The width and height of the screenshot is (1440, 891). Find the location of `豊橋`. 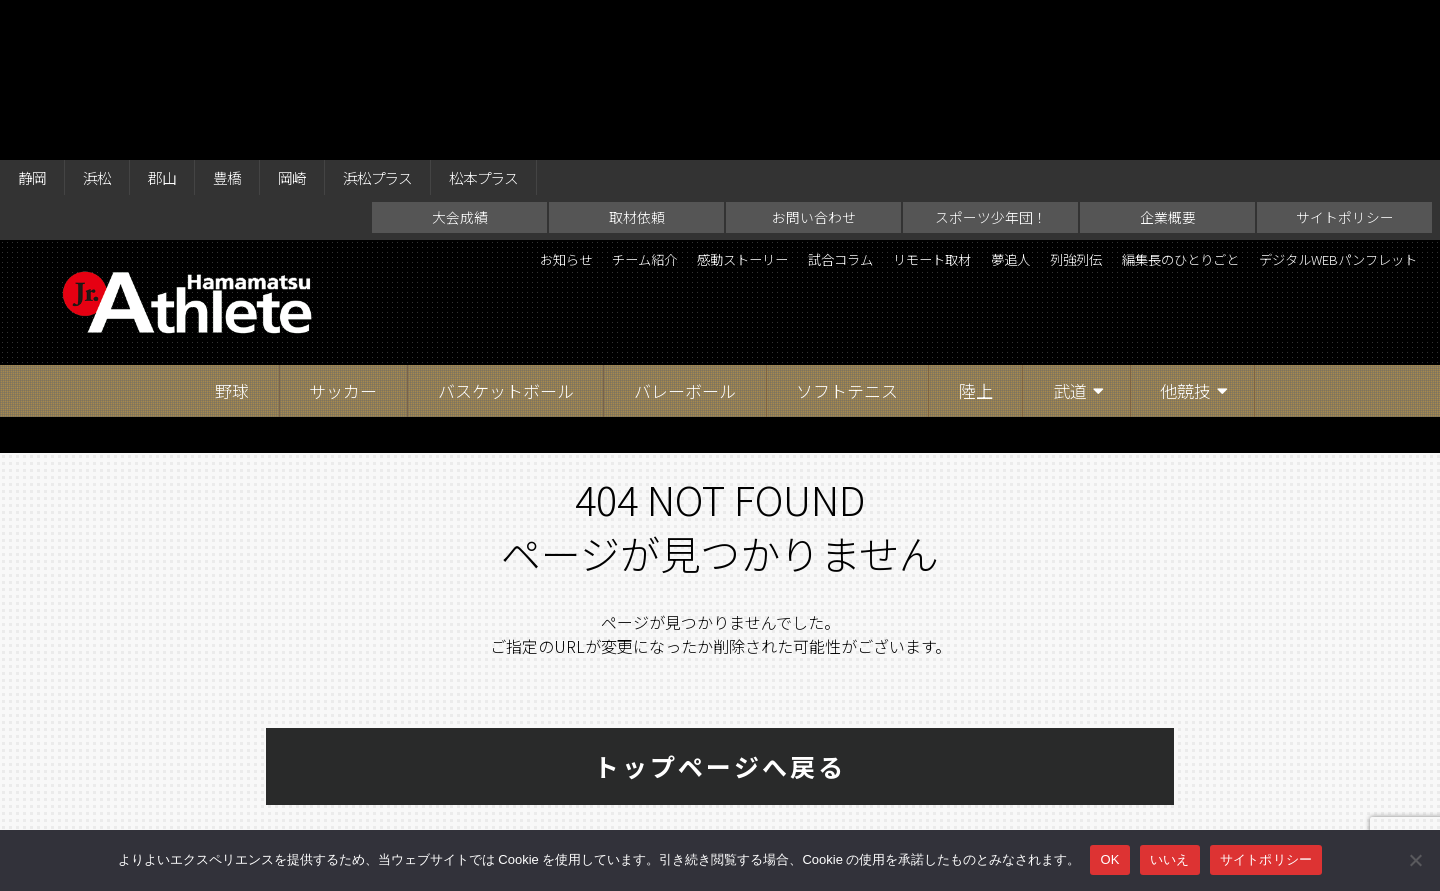

豊橋 is located at coordinates (255, 22).